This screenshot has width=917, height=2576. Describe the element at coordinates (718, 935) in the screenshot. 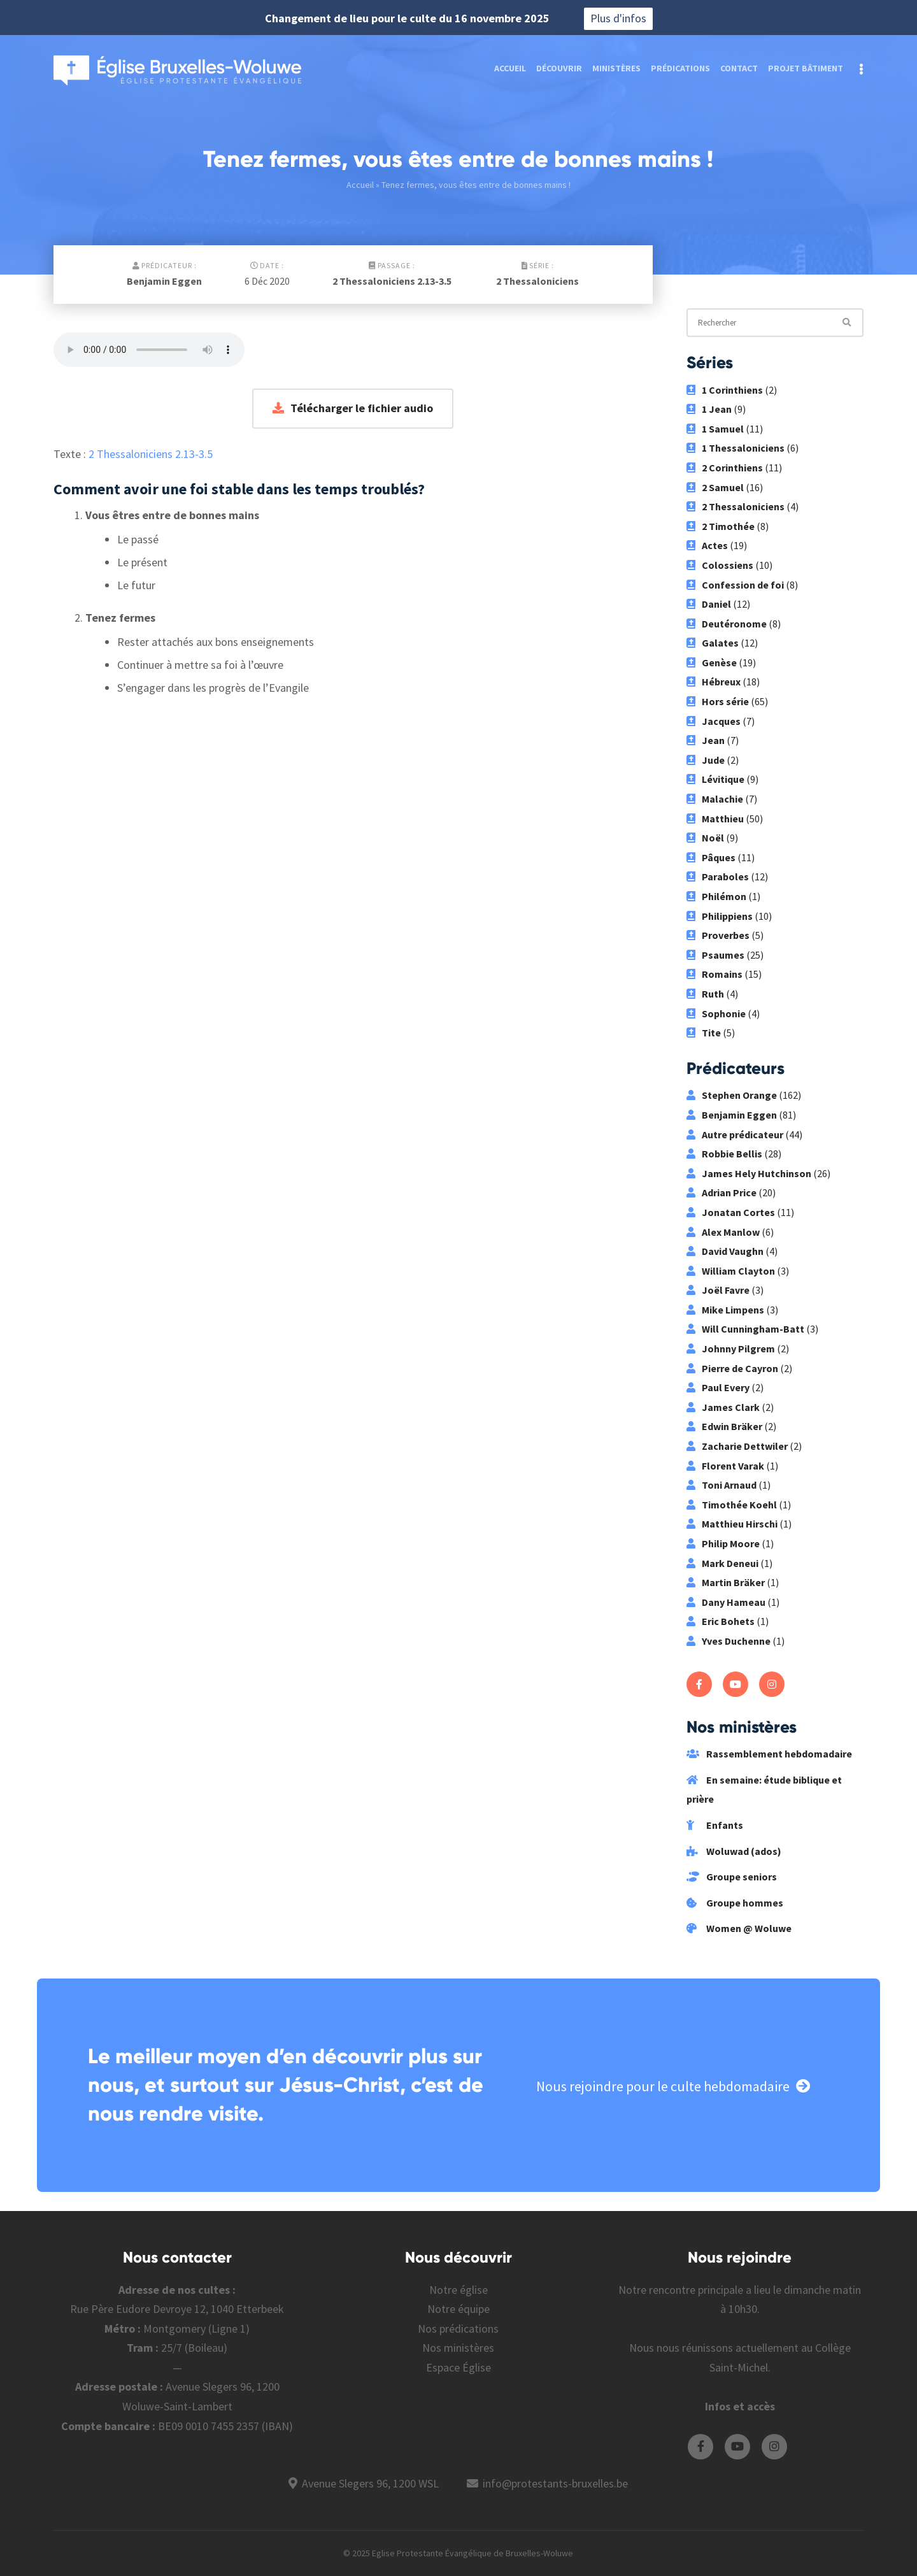

I see `Proverbes` at that location.